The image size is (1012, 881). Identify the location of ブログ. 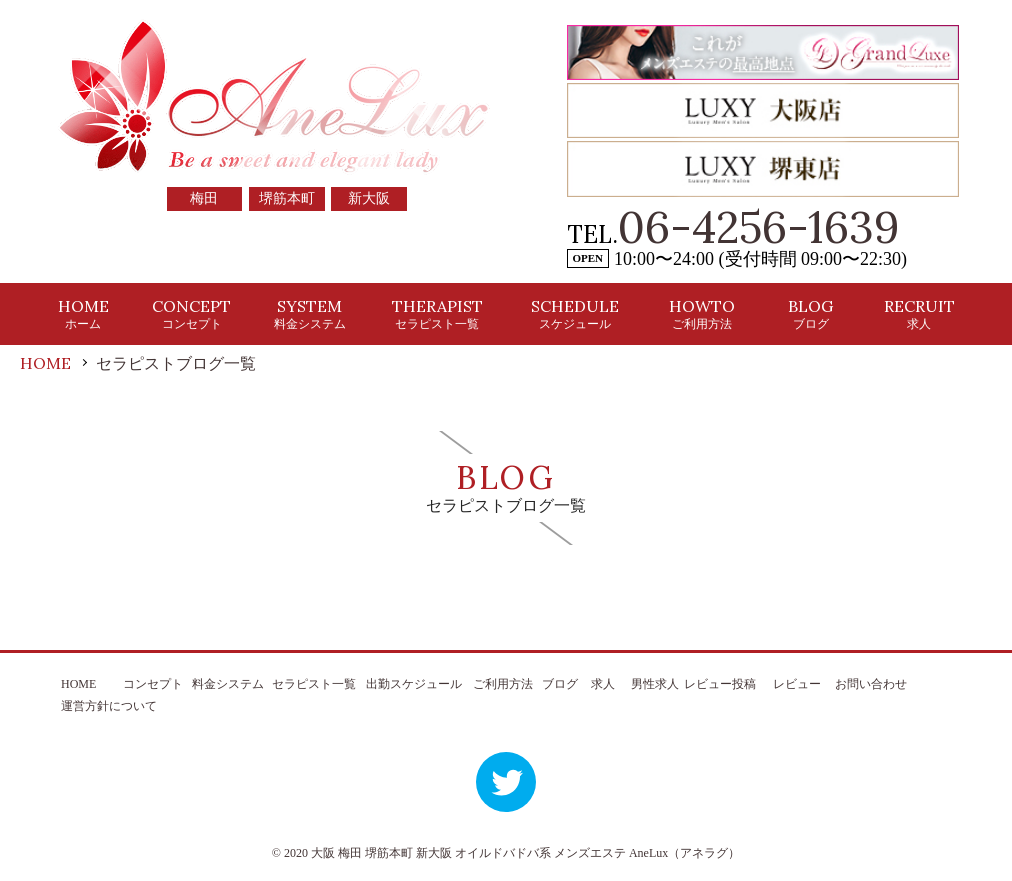
(560, 684).